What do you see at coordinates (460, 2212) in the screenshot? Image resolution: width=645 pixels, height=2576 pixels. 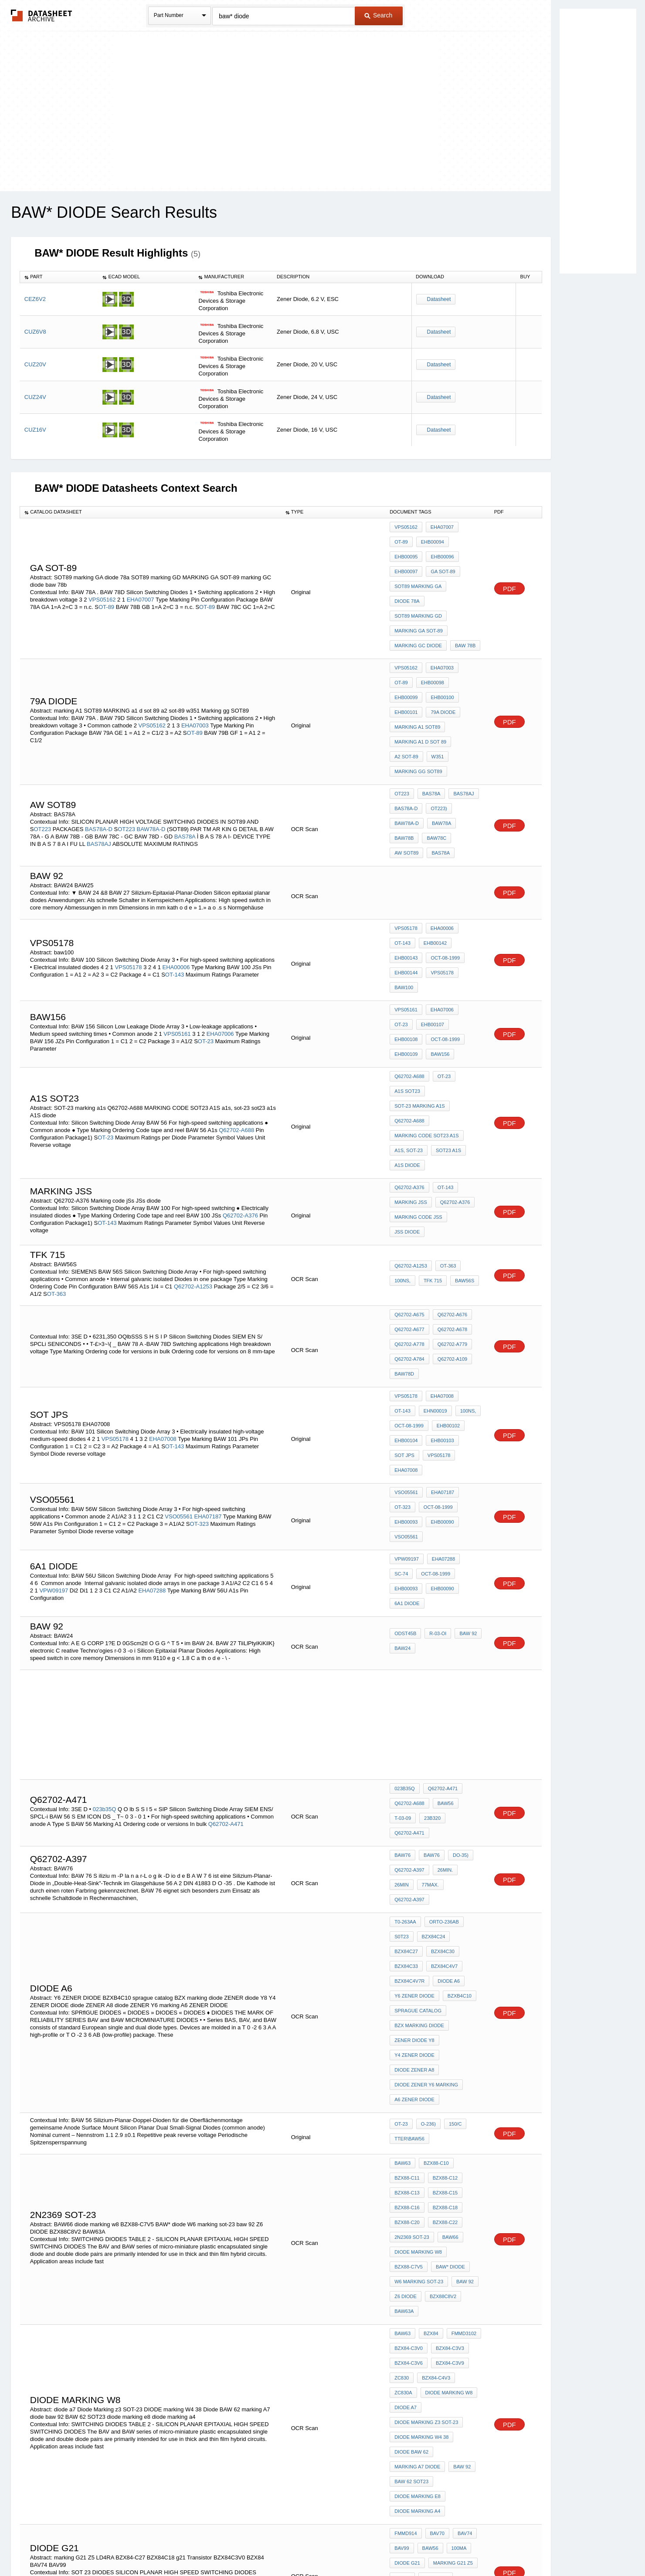 I see `BAW65` at bounding box center [460, 2212].